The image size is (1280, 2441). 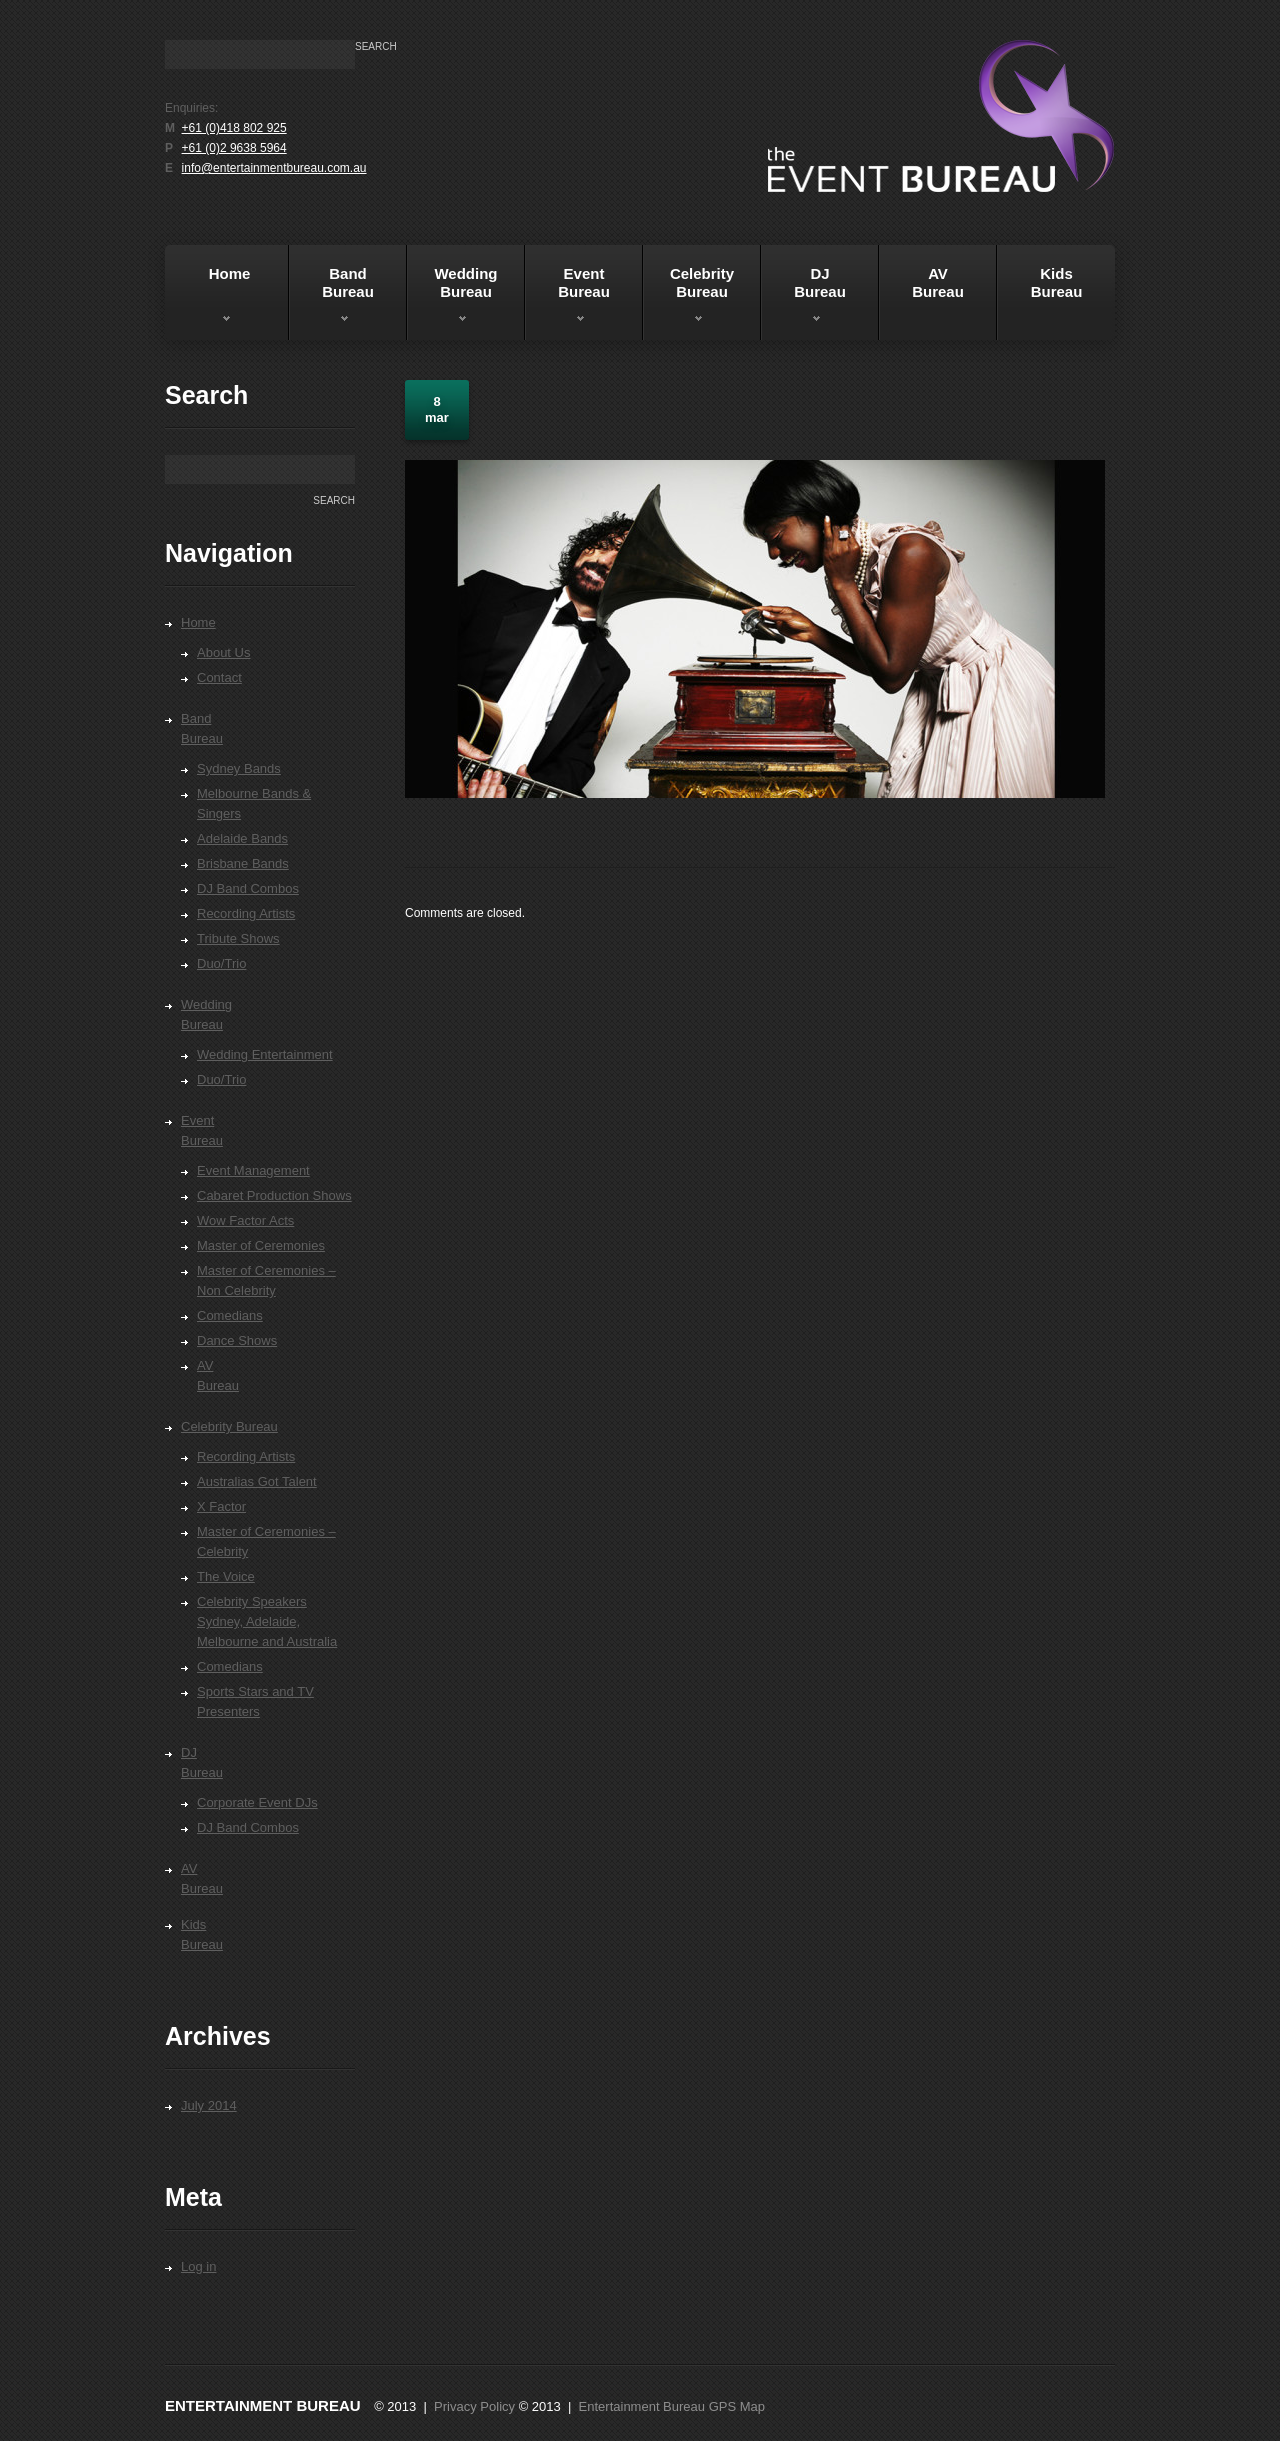 I want to click on info@entertainmentbureau.com.au, so click(x=274, y=168).